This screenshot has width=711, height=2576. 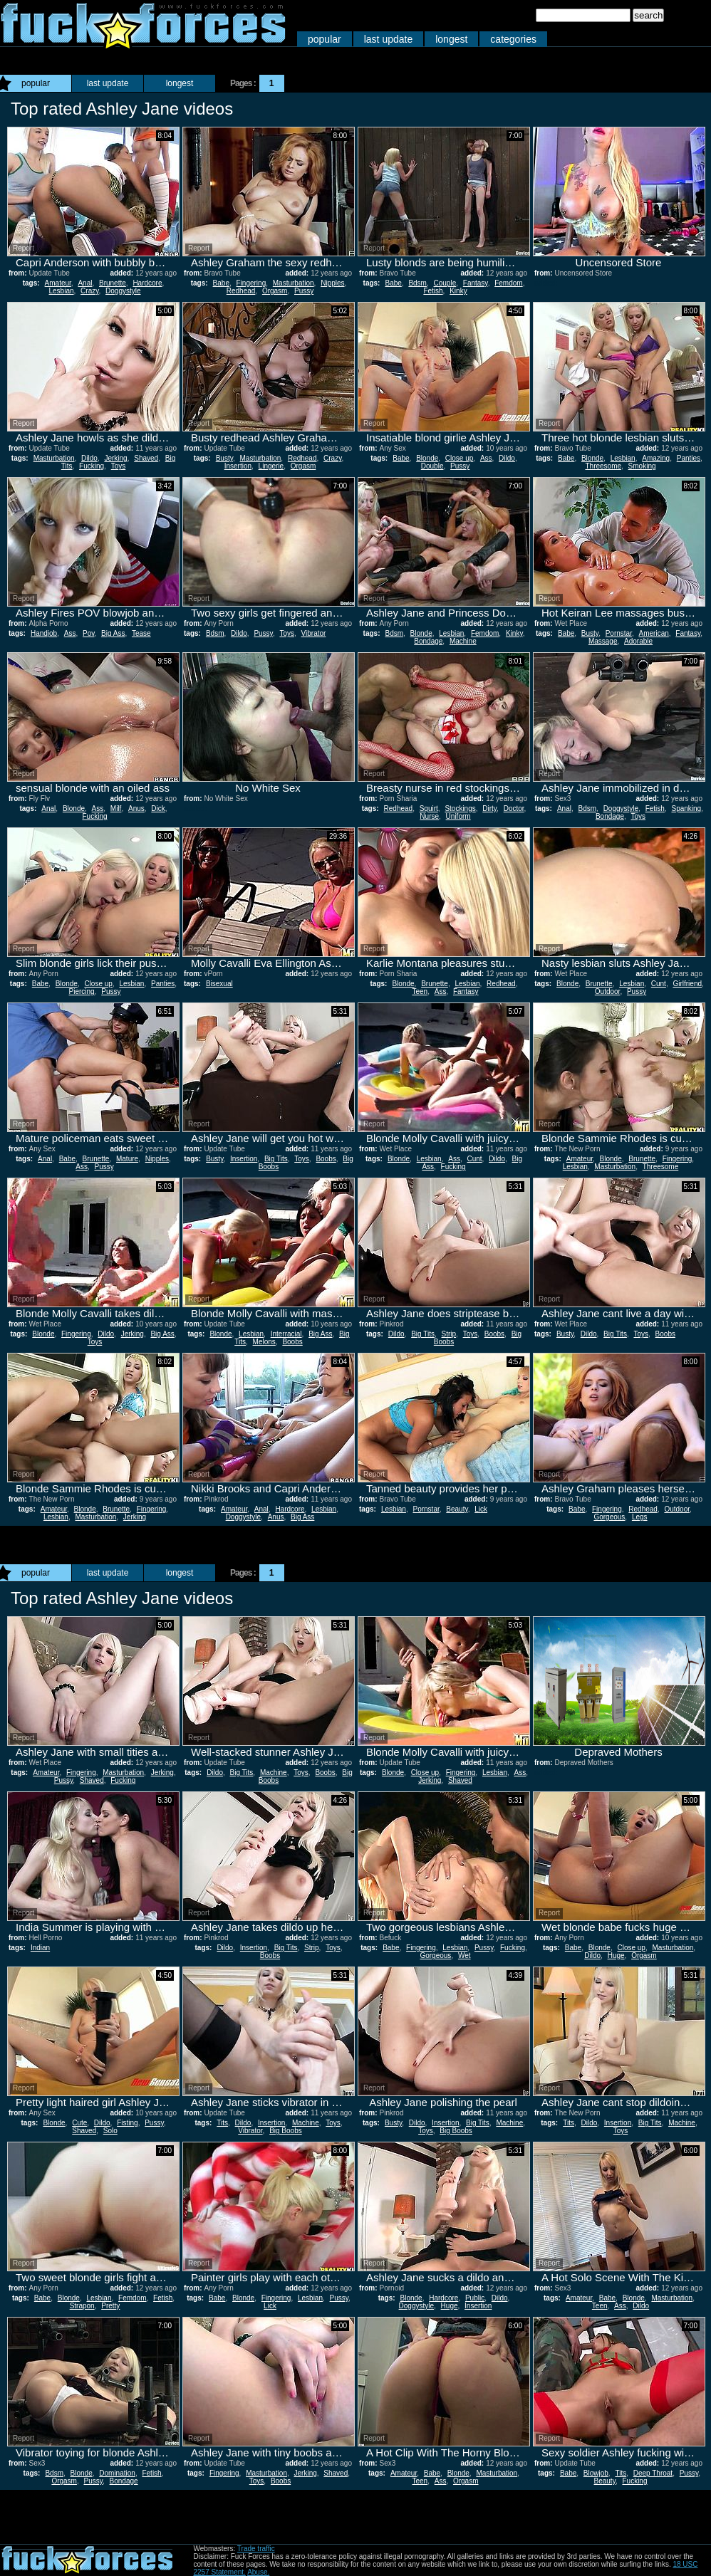 I want to click on Machine, so click(x=463, y=641).